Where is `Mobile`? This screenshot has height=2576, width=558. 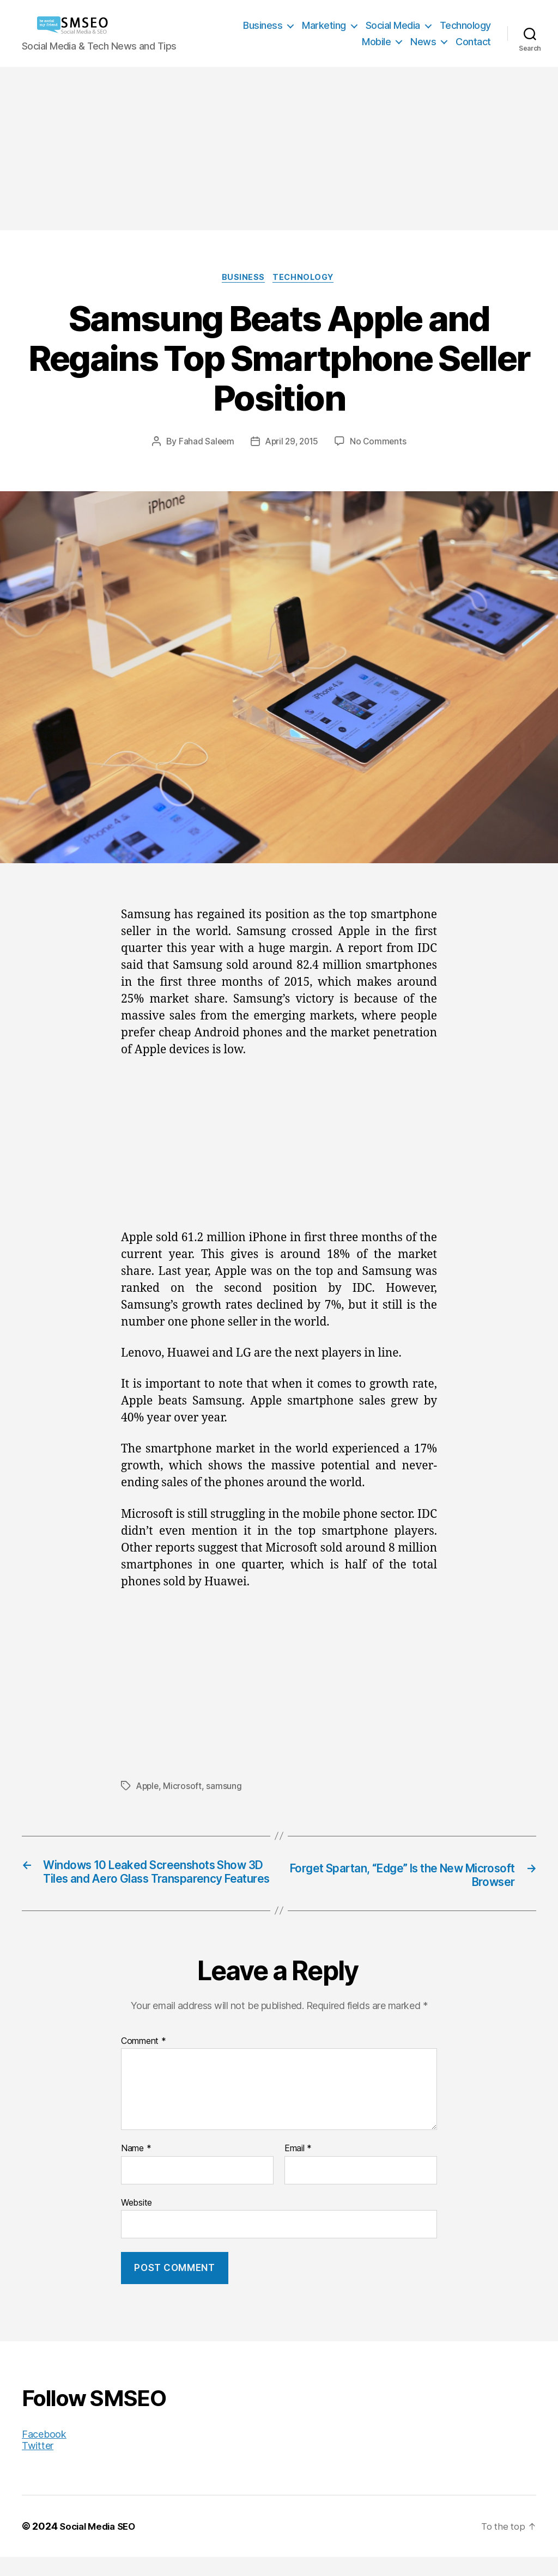
Mobile is located at coordinates (376, 41).